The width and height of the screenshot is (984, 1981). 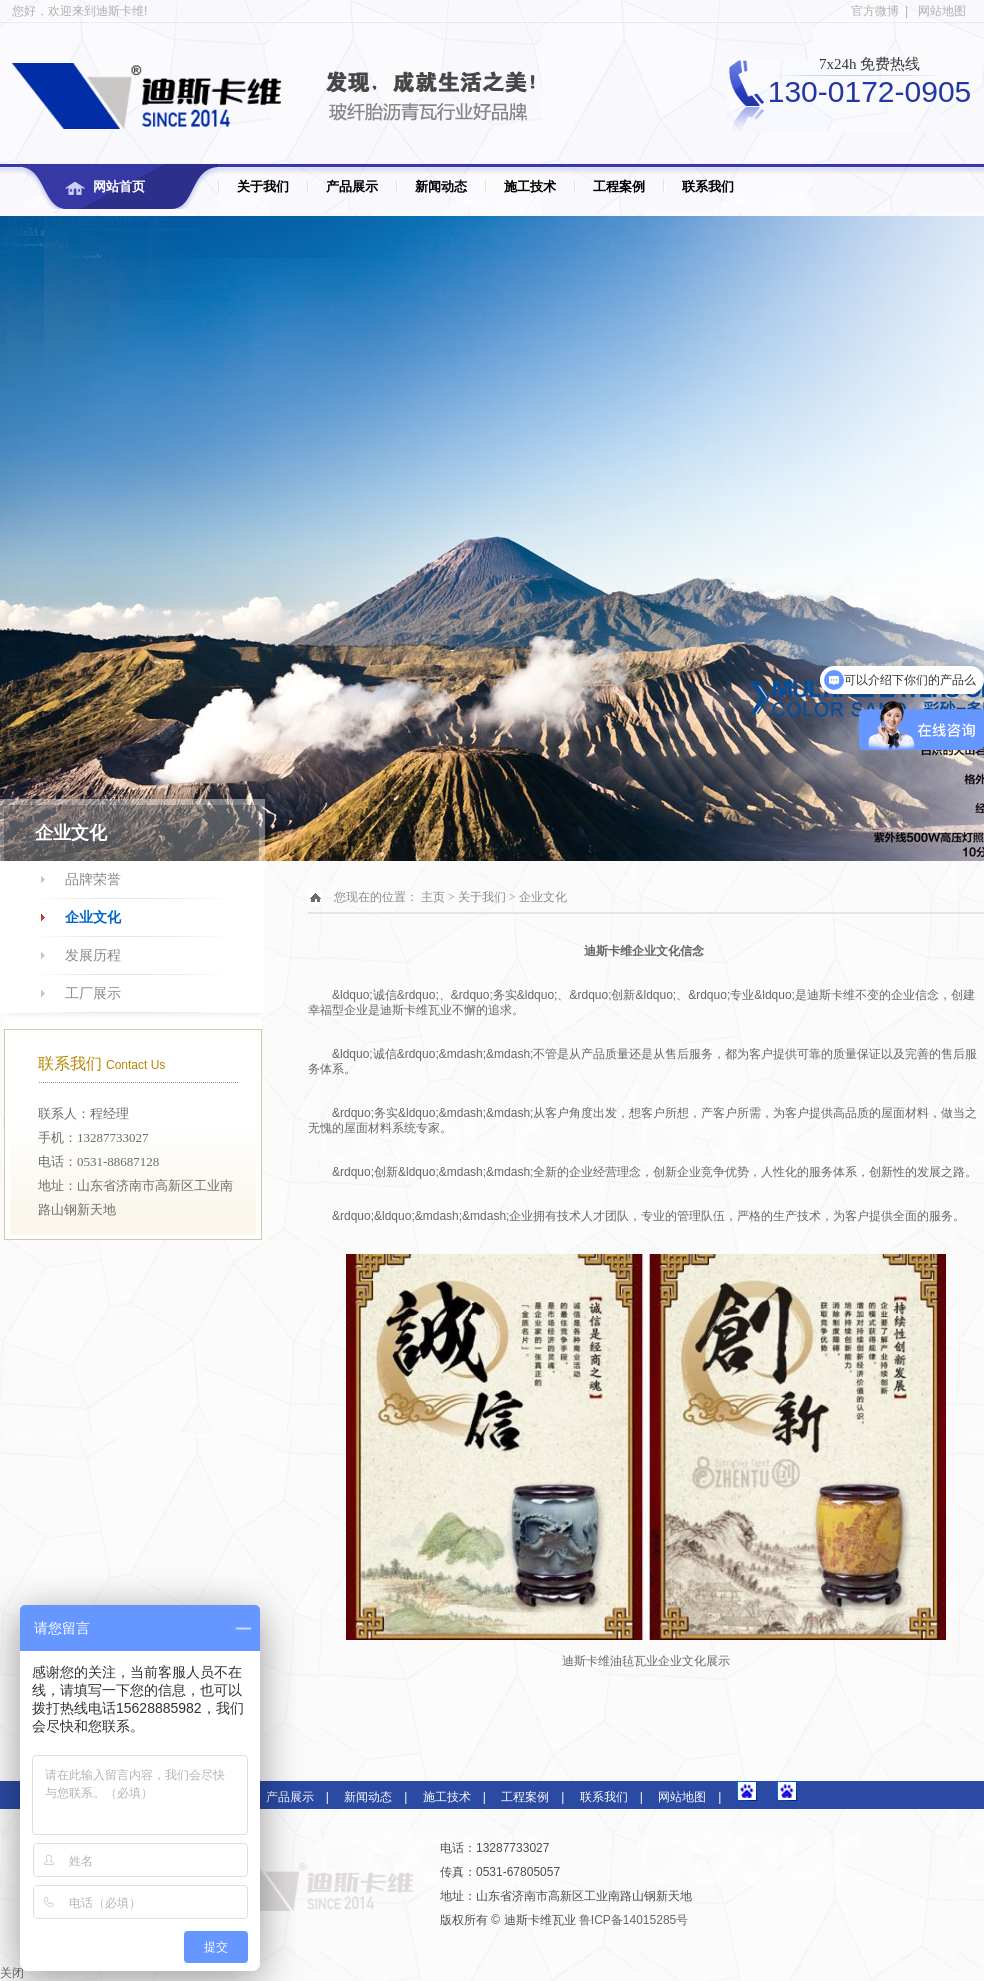 What do you see at coordinates (633, 1920) in the screenshot?
I see `鲁ICP备14015285号` at bounding box center [633, 1920].